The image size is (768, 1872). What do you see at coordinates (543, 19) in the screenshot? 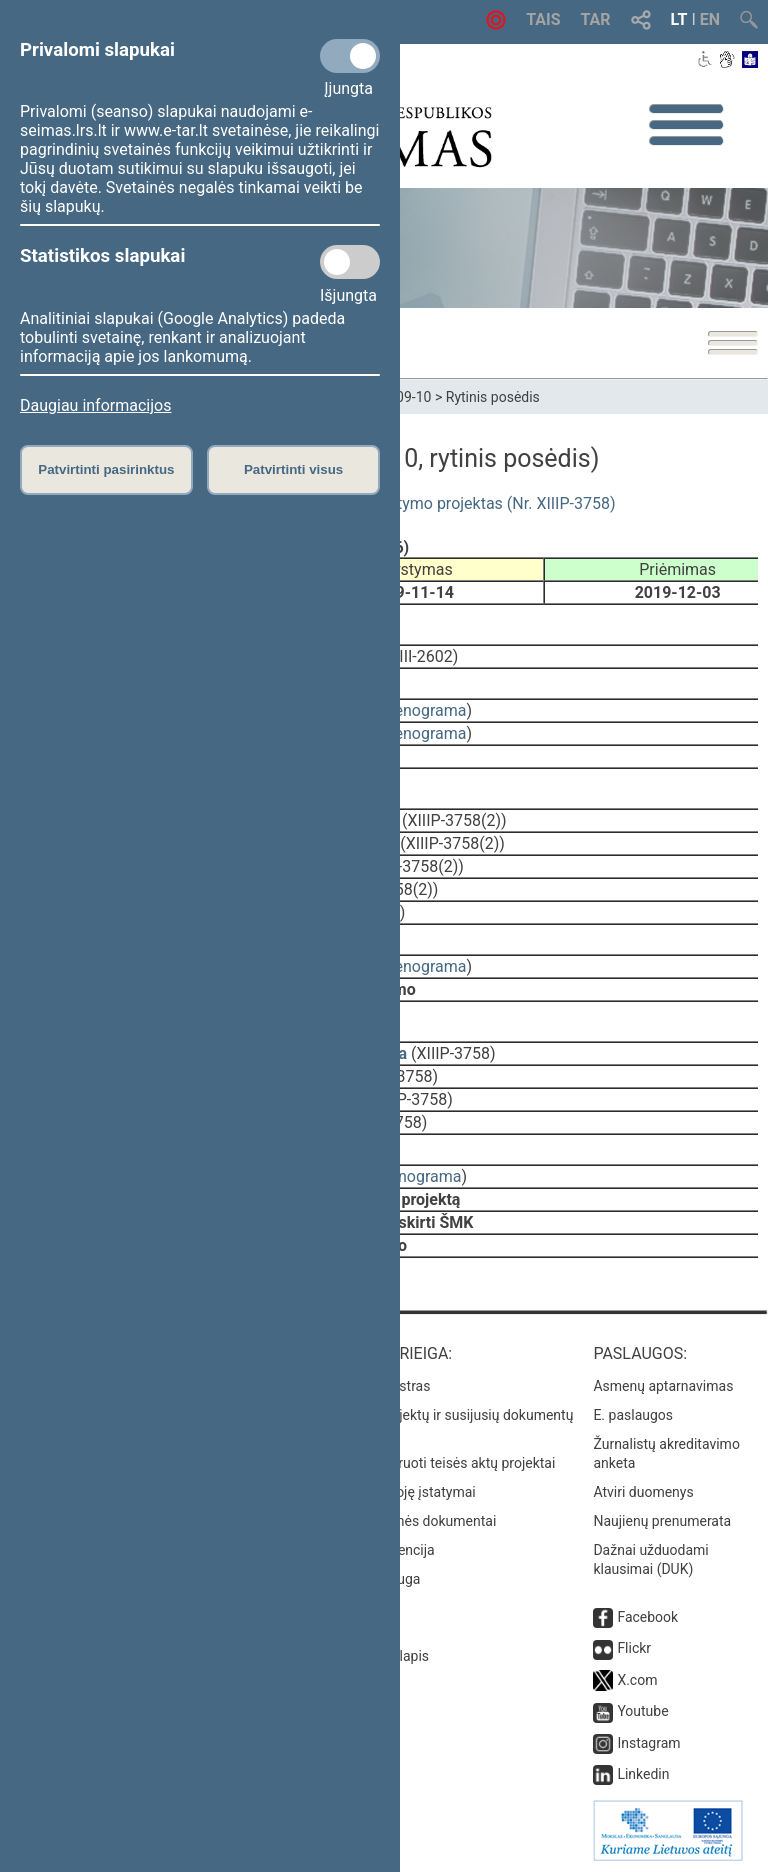
I see `TAIS` at bounding box center [543, 19].